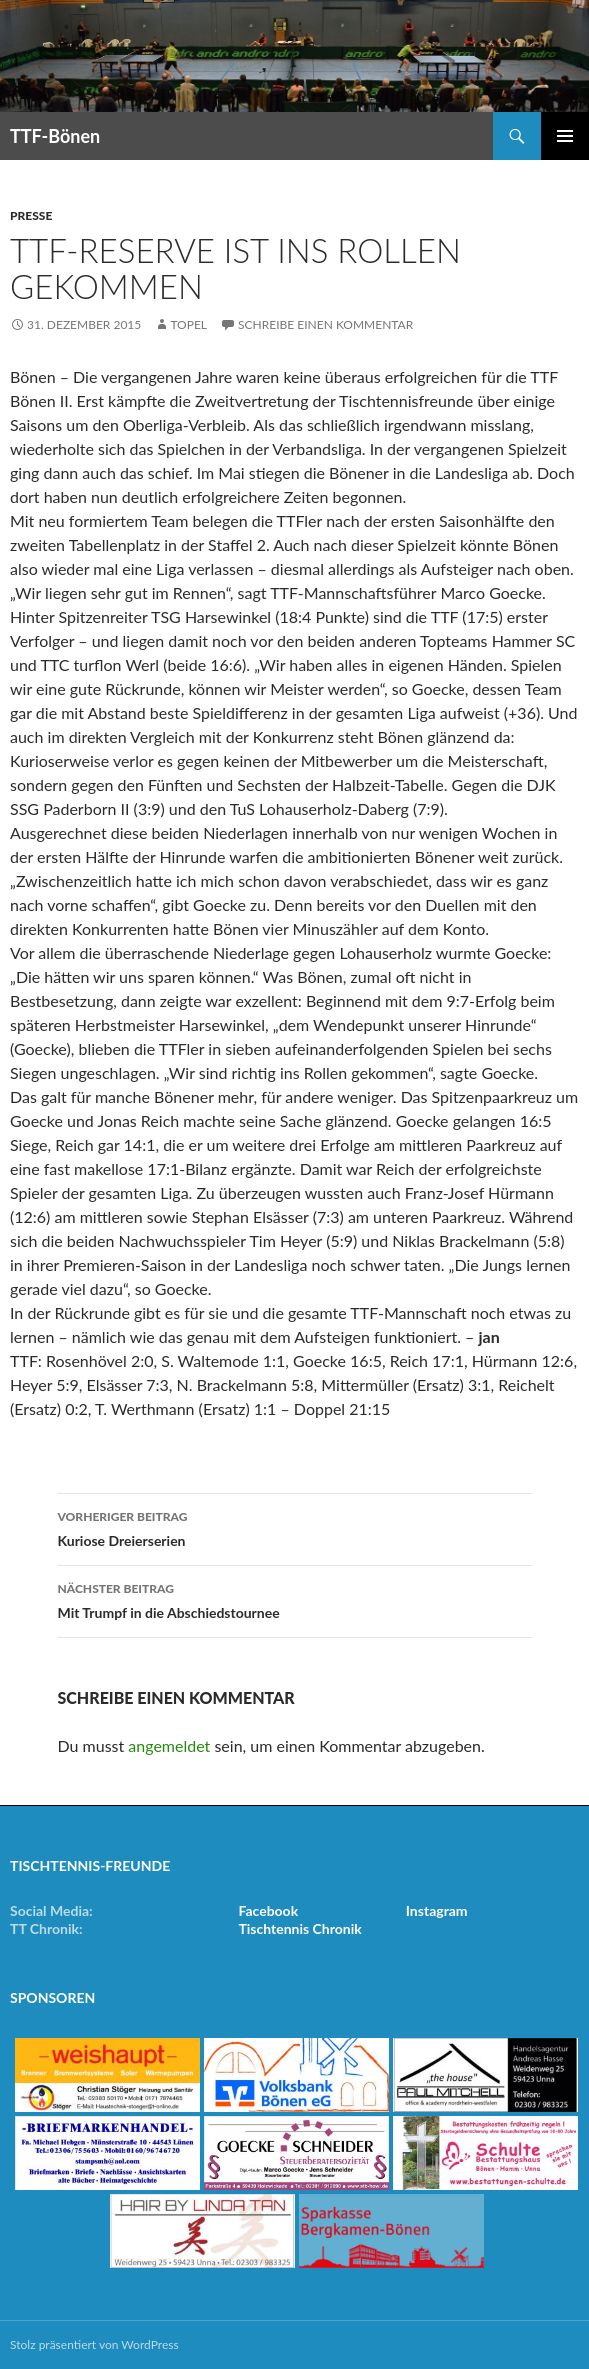  Describe the element at coordinates (565, 136) in the screenshot. I see `Primäres Menü` at that location.